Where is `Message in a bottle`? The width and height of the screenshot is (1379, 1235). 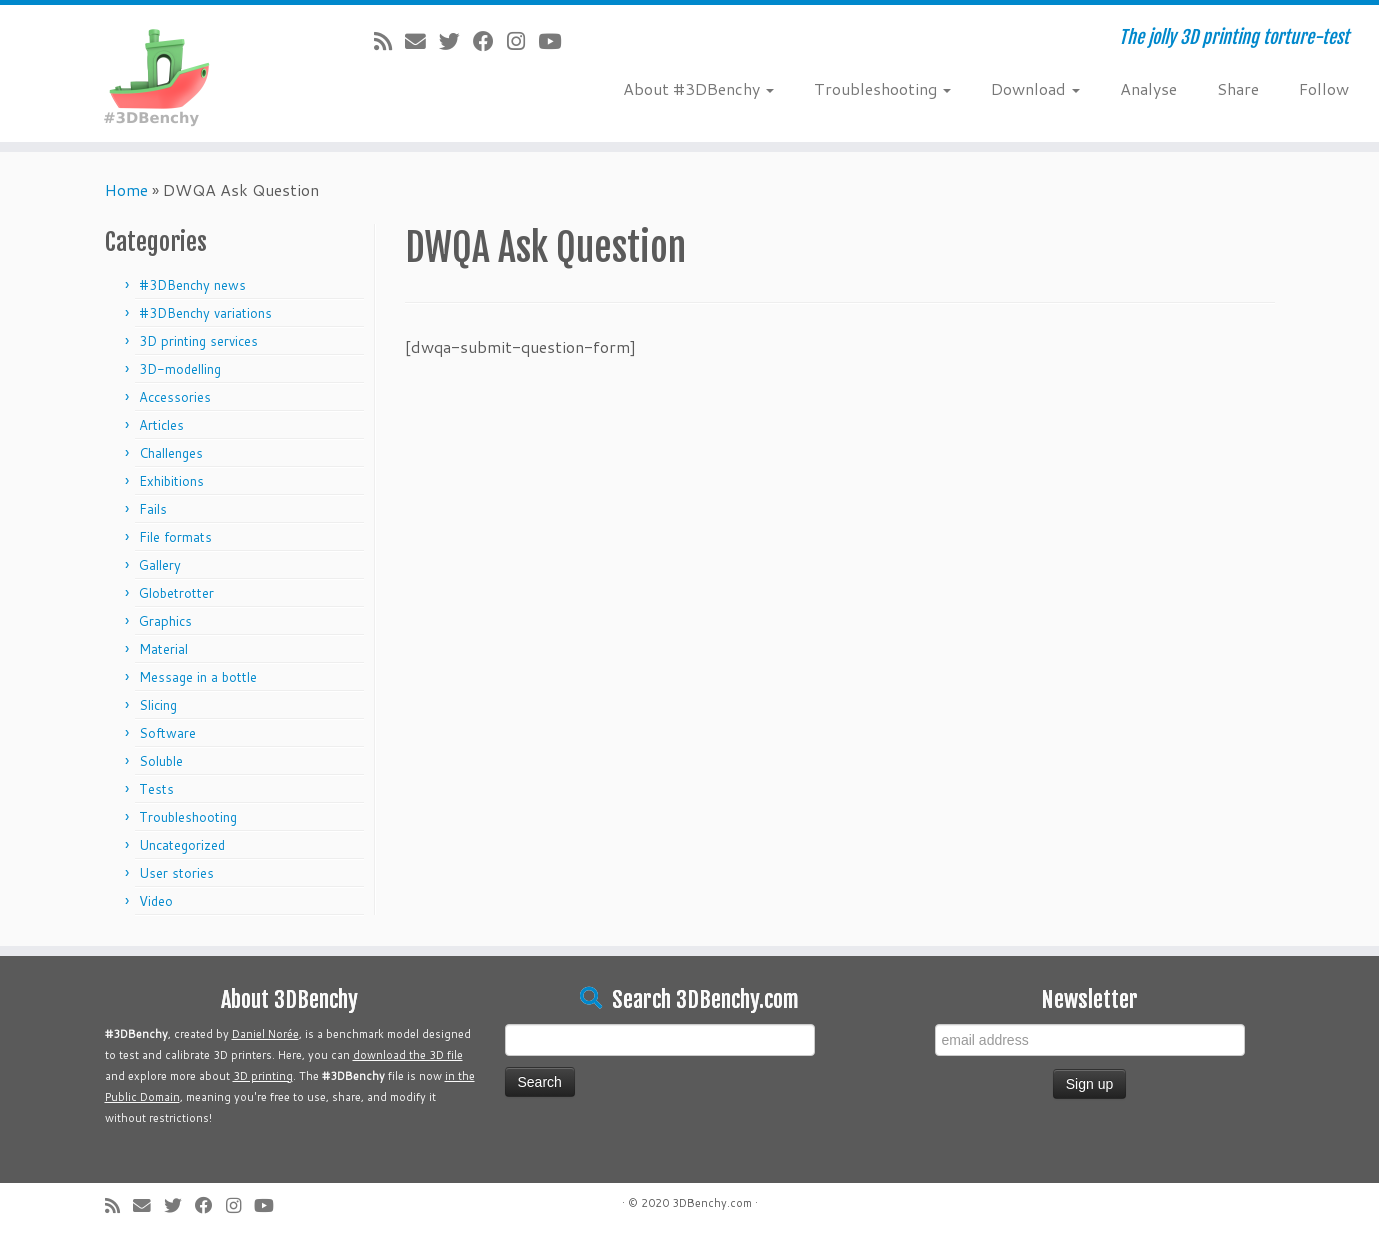
Message in a bottle is located at coordinates (198, 677).